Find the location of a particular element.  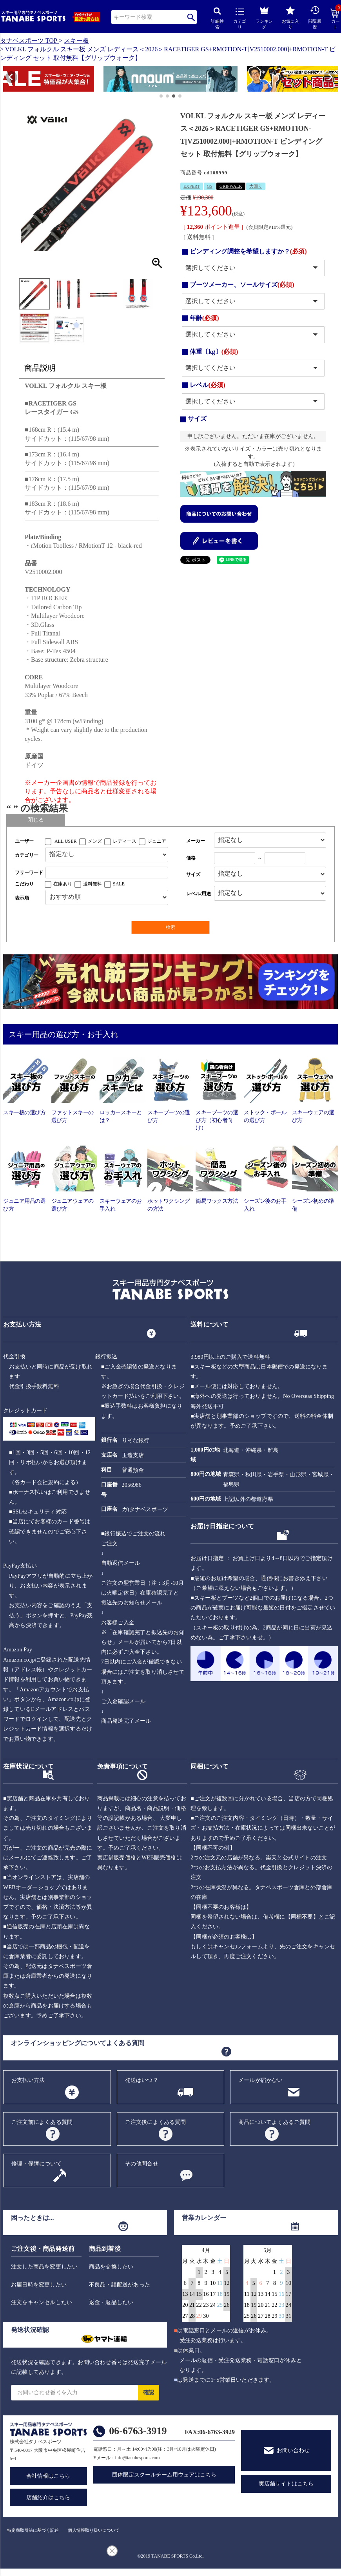

詳細検索 is located at coordinates (217, 18).